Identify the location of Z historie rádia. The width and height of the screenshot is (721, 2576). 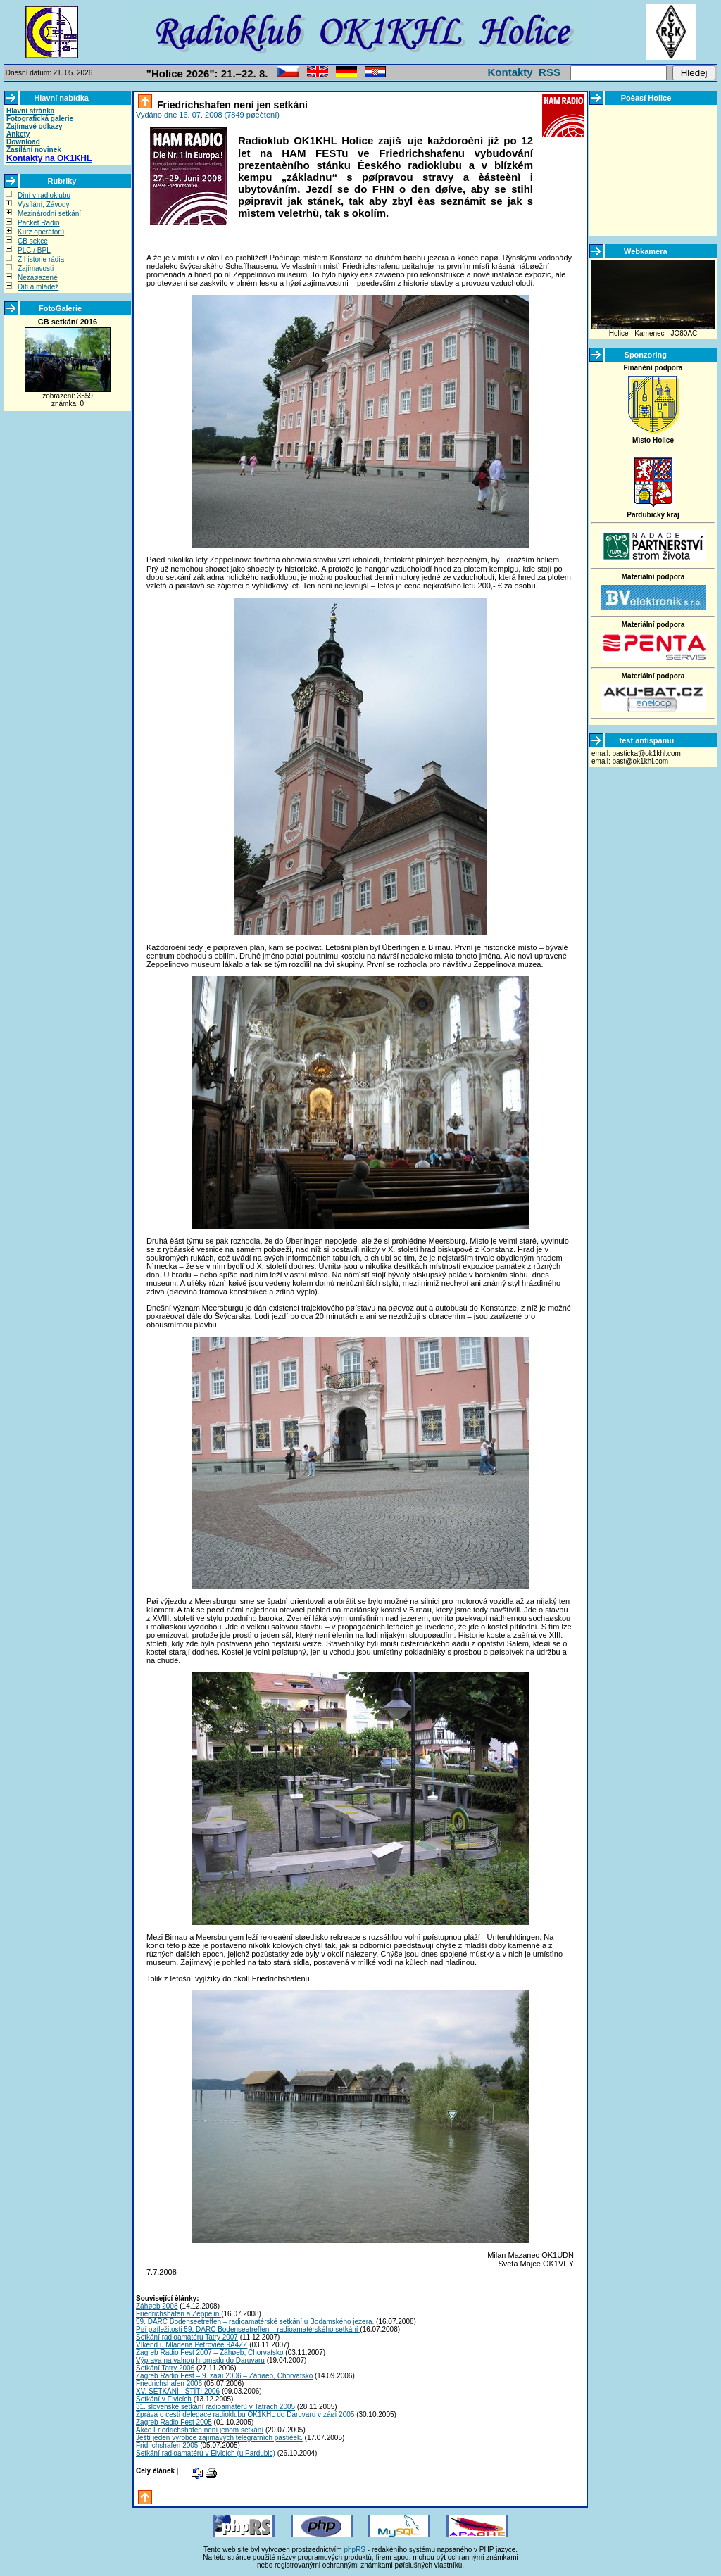
(41, 259).